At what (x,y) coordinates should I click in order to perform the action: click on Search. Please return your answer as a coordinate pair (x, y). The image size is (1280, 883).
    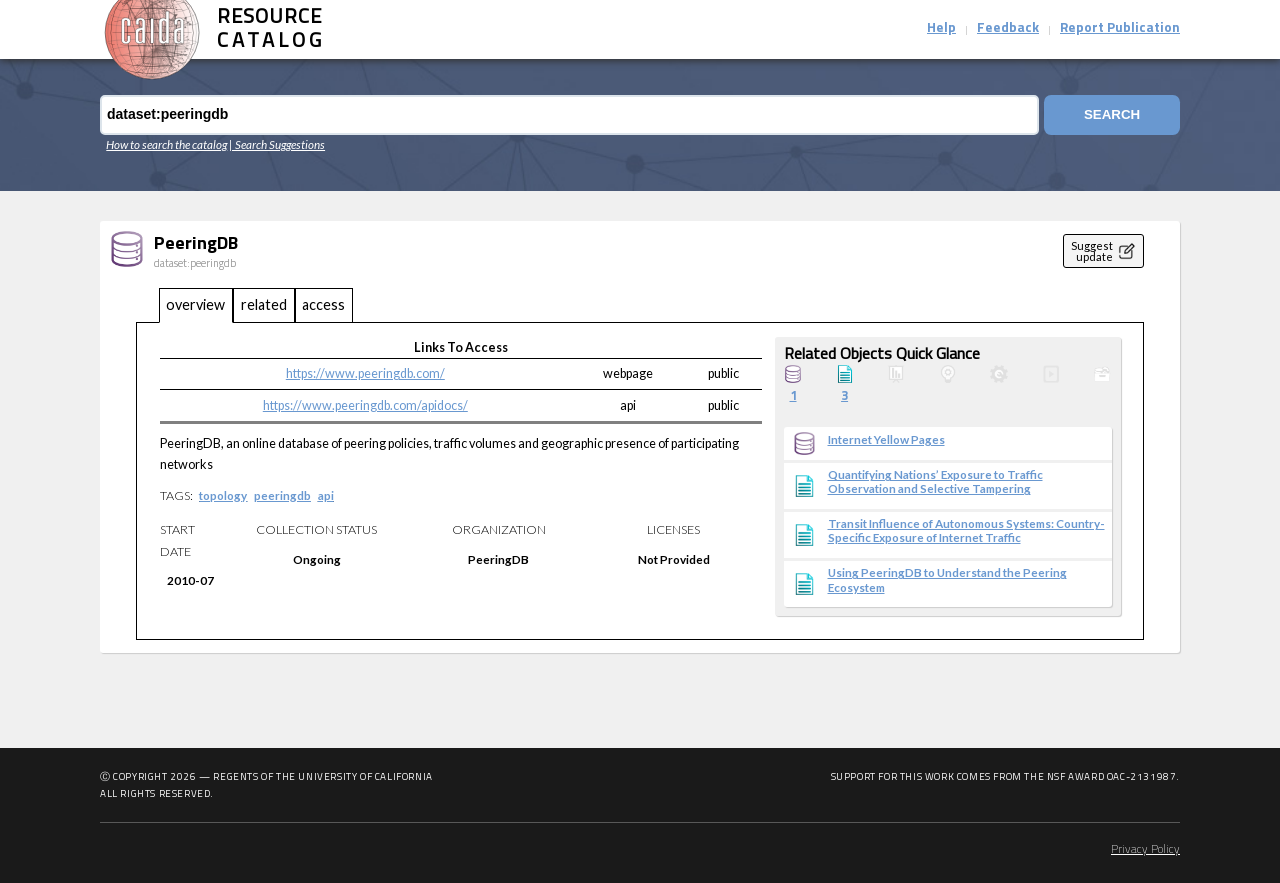
    Looking at the image, I should click on (1112, 114).